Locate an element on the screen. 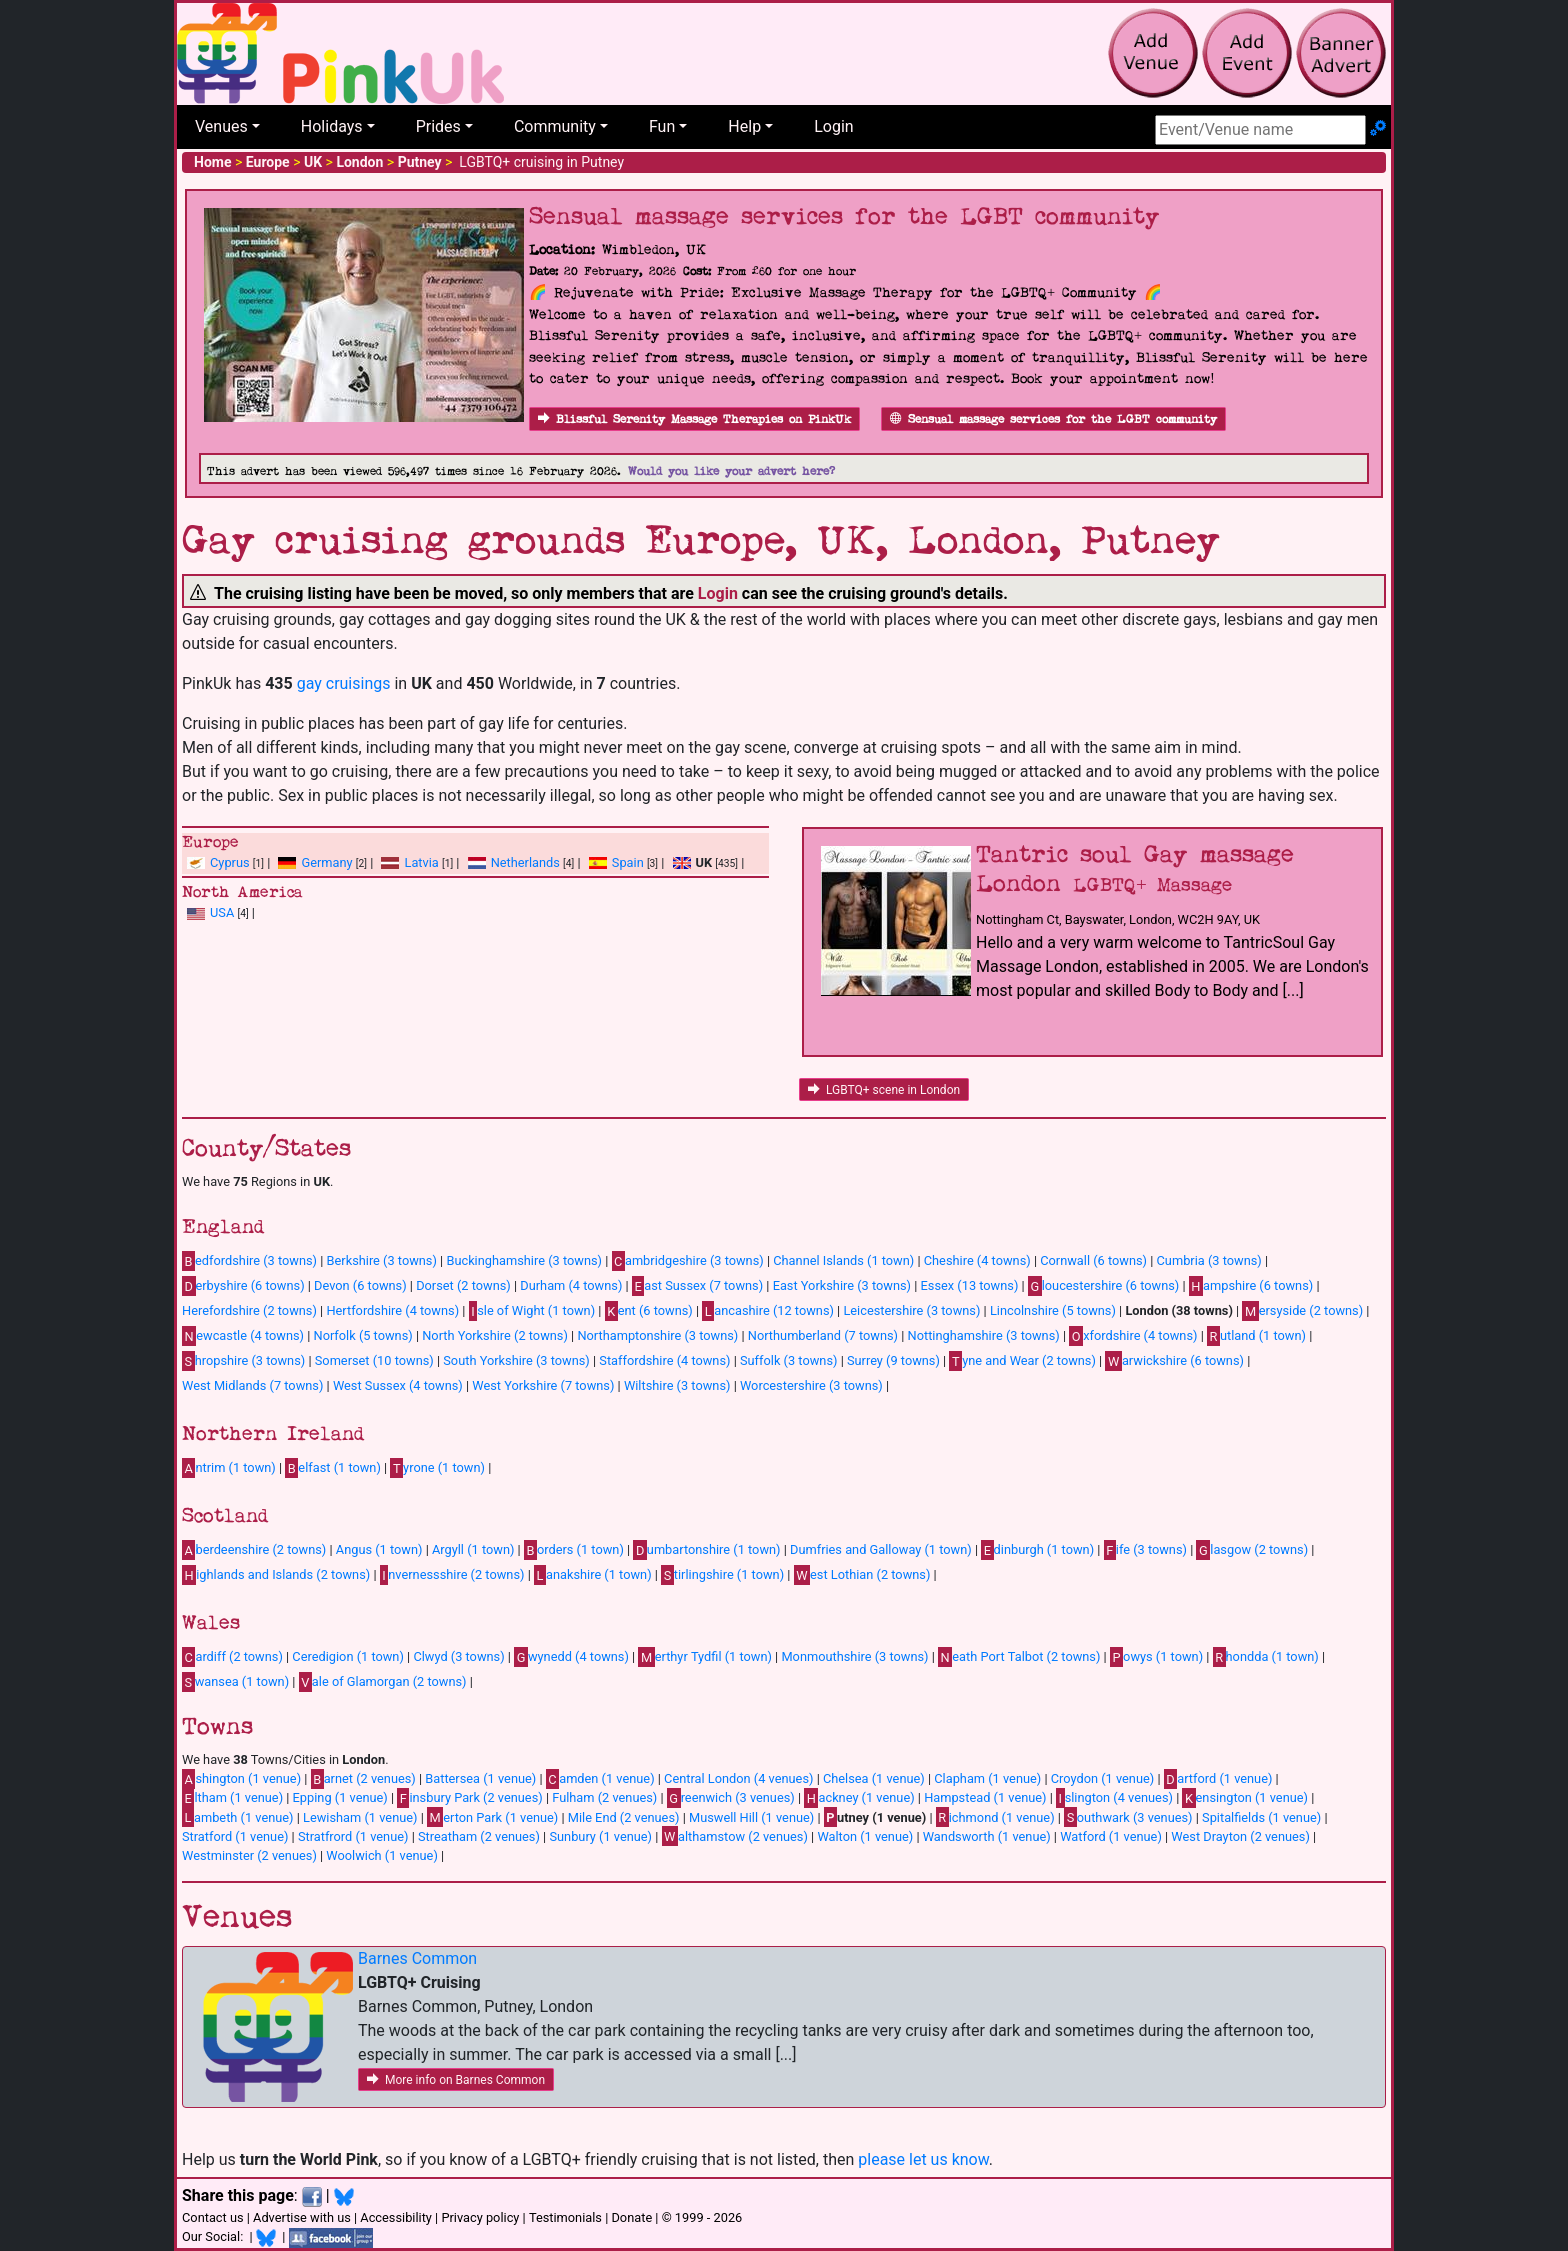  insbury Park (2 venues) is located at coordinates (469, 1798).